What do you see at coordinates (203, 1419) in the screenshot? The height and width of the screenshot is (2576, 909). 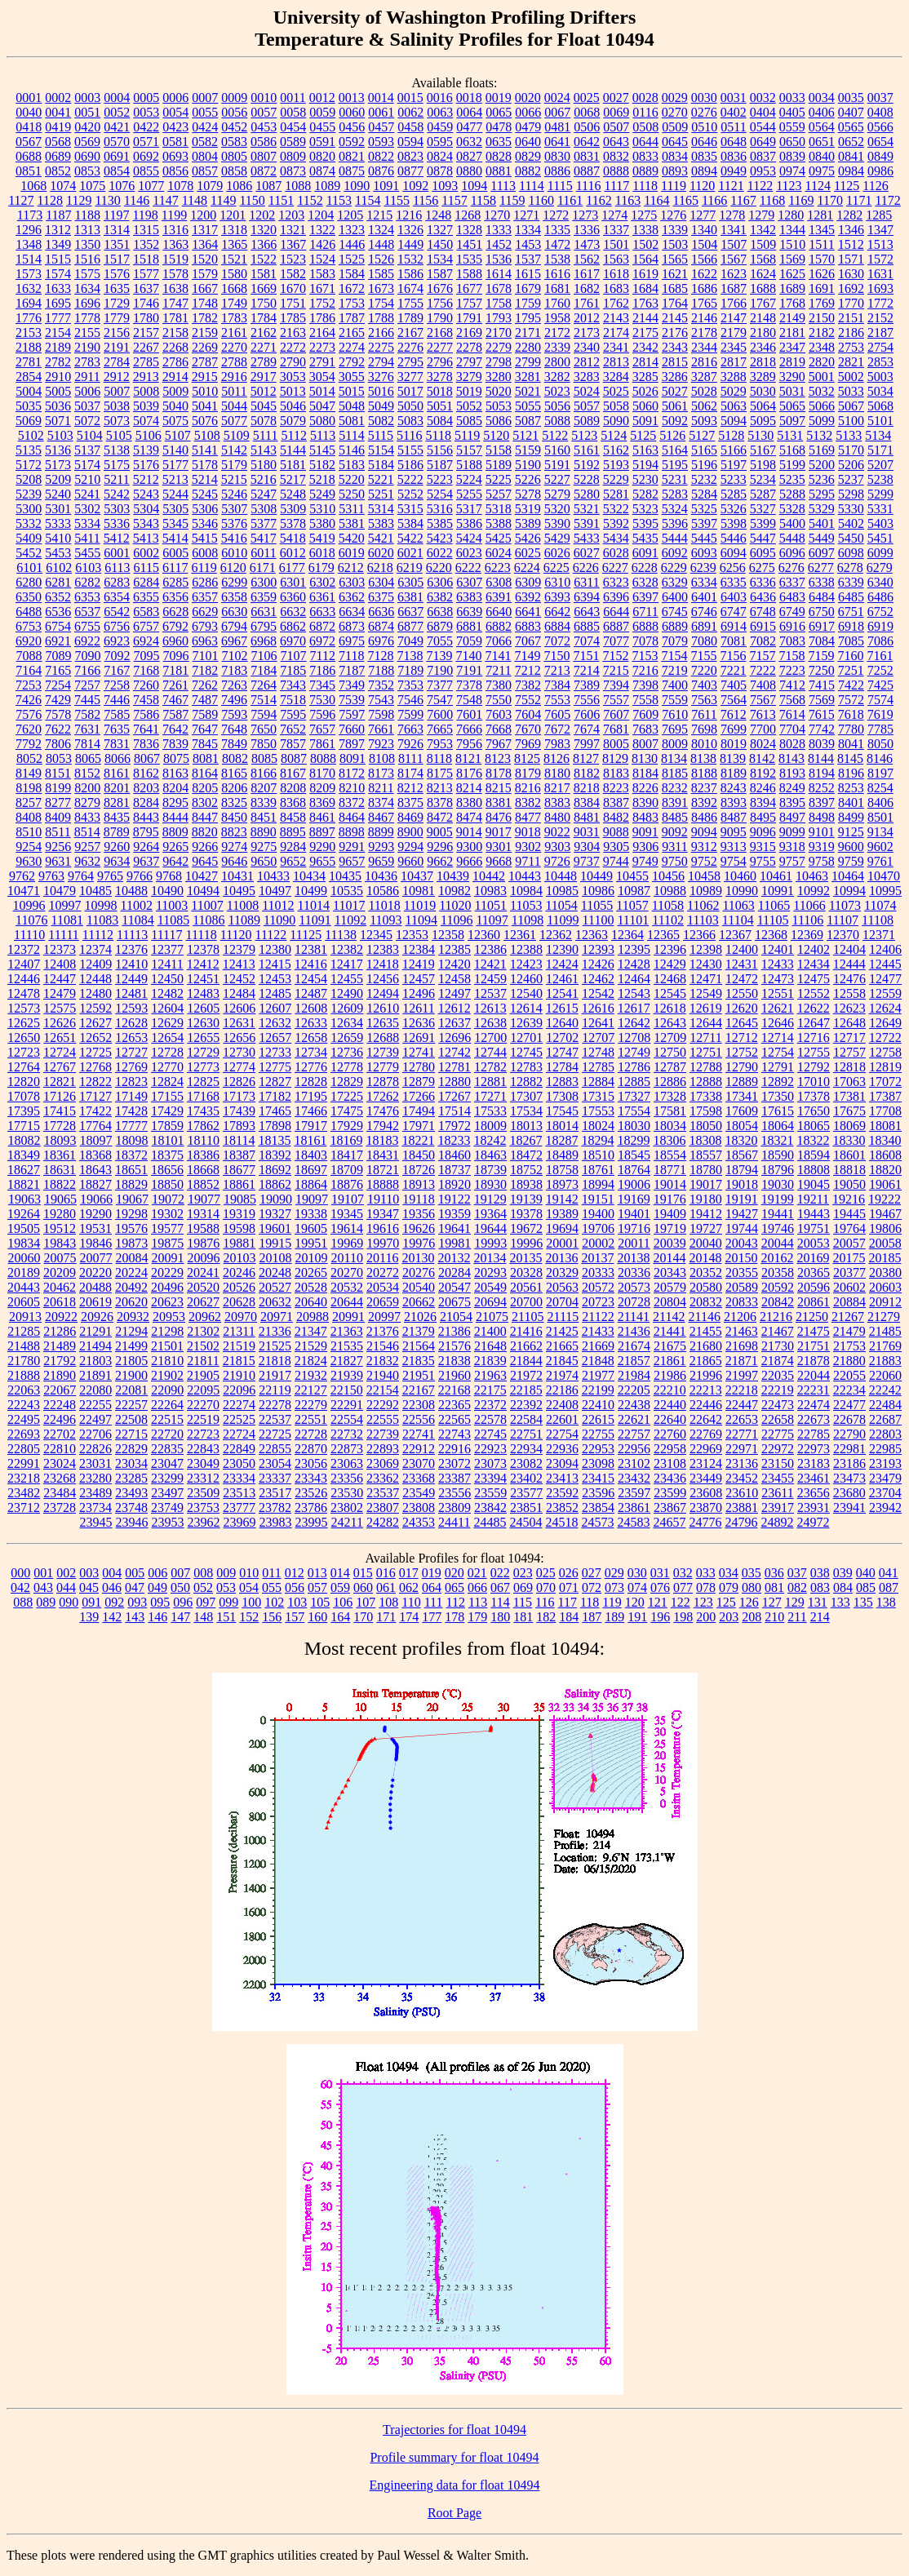 I see `22519` at bounding box center [203, 1419].